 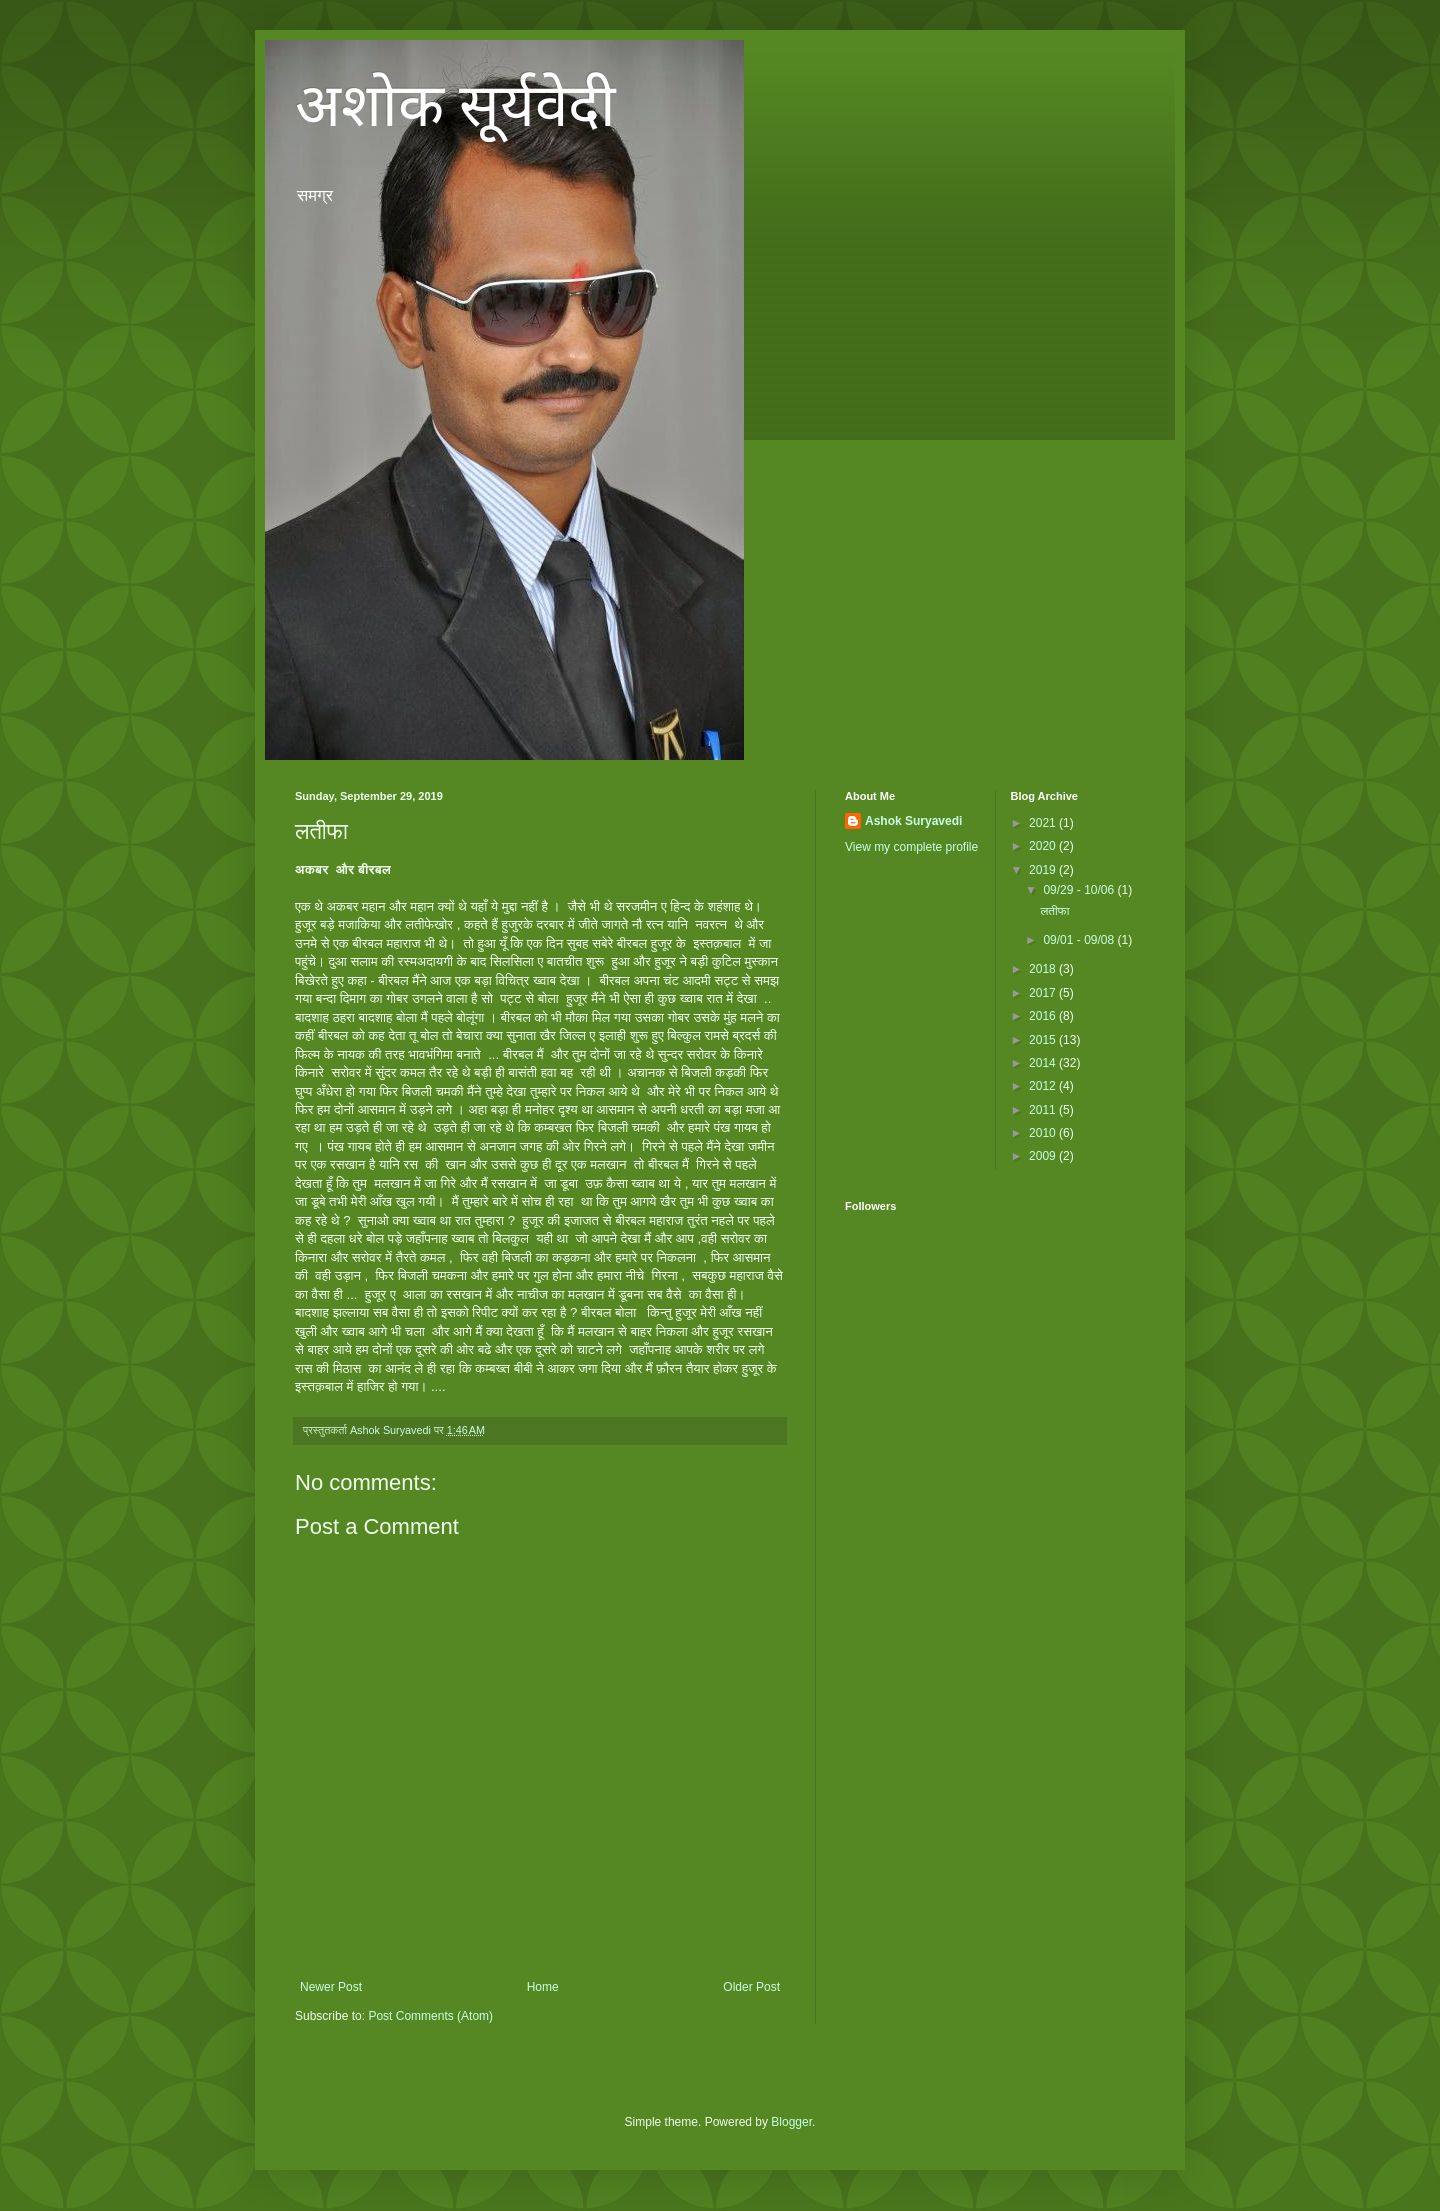 What do you see at coordinates (455, 106) in the screenshot?
I see `अशोक सूर्यवेदी` at bounding box center [455, 106].